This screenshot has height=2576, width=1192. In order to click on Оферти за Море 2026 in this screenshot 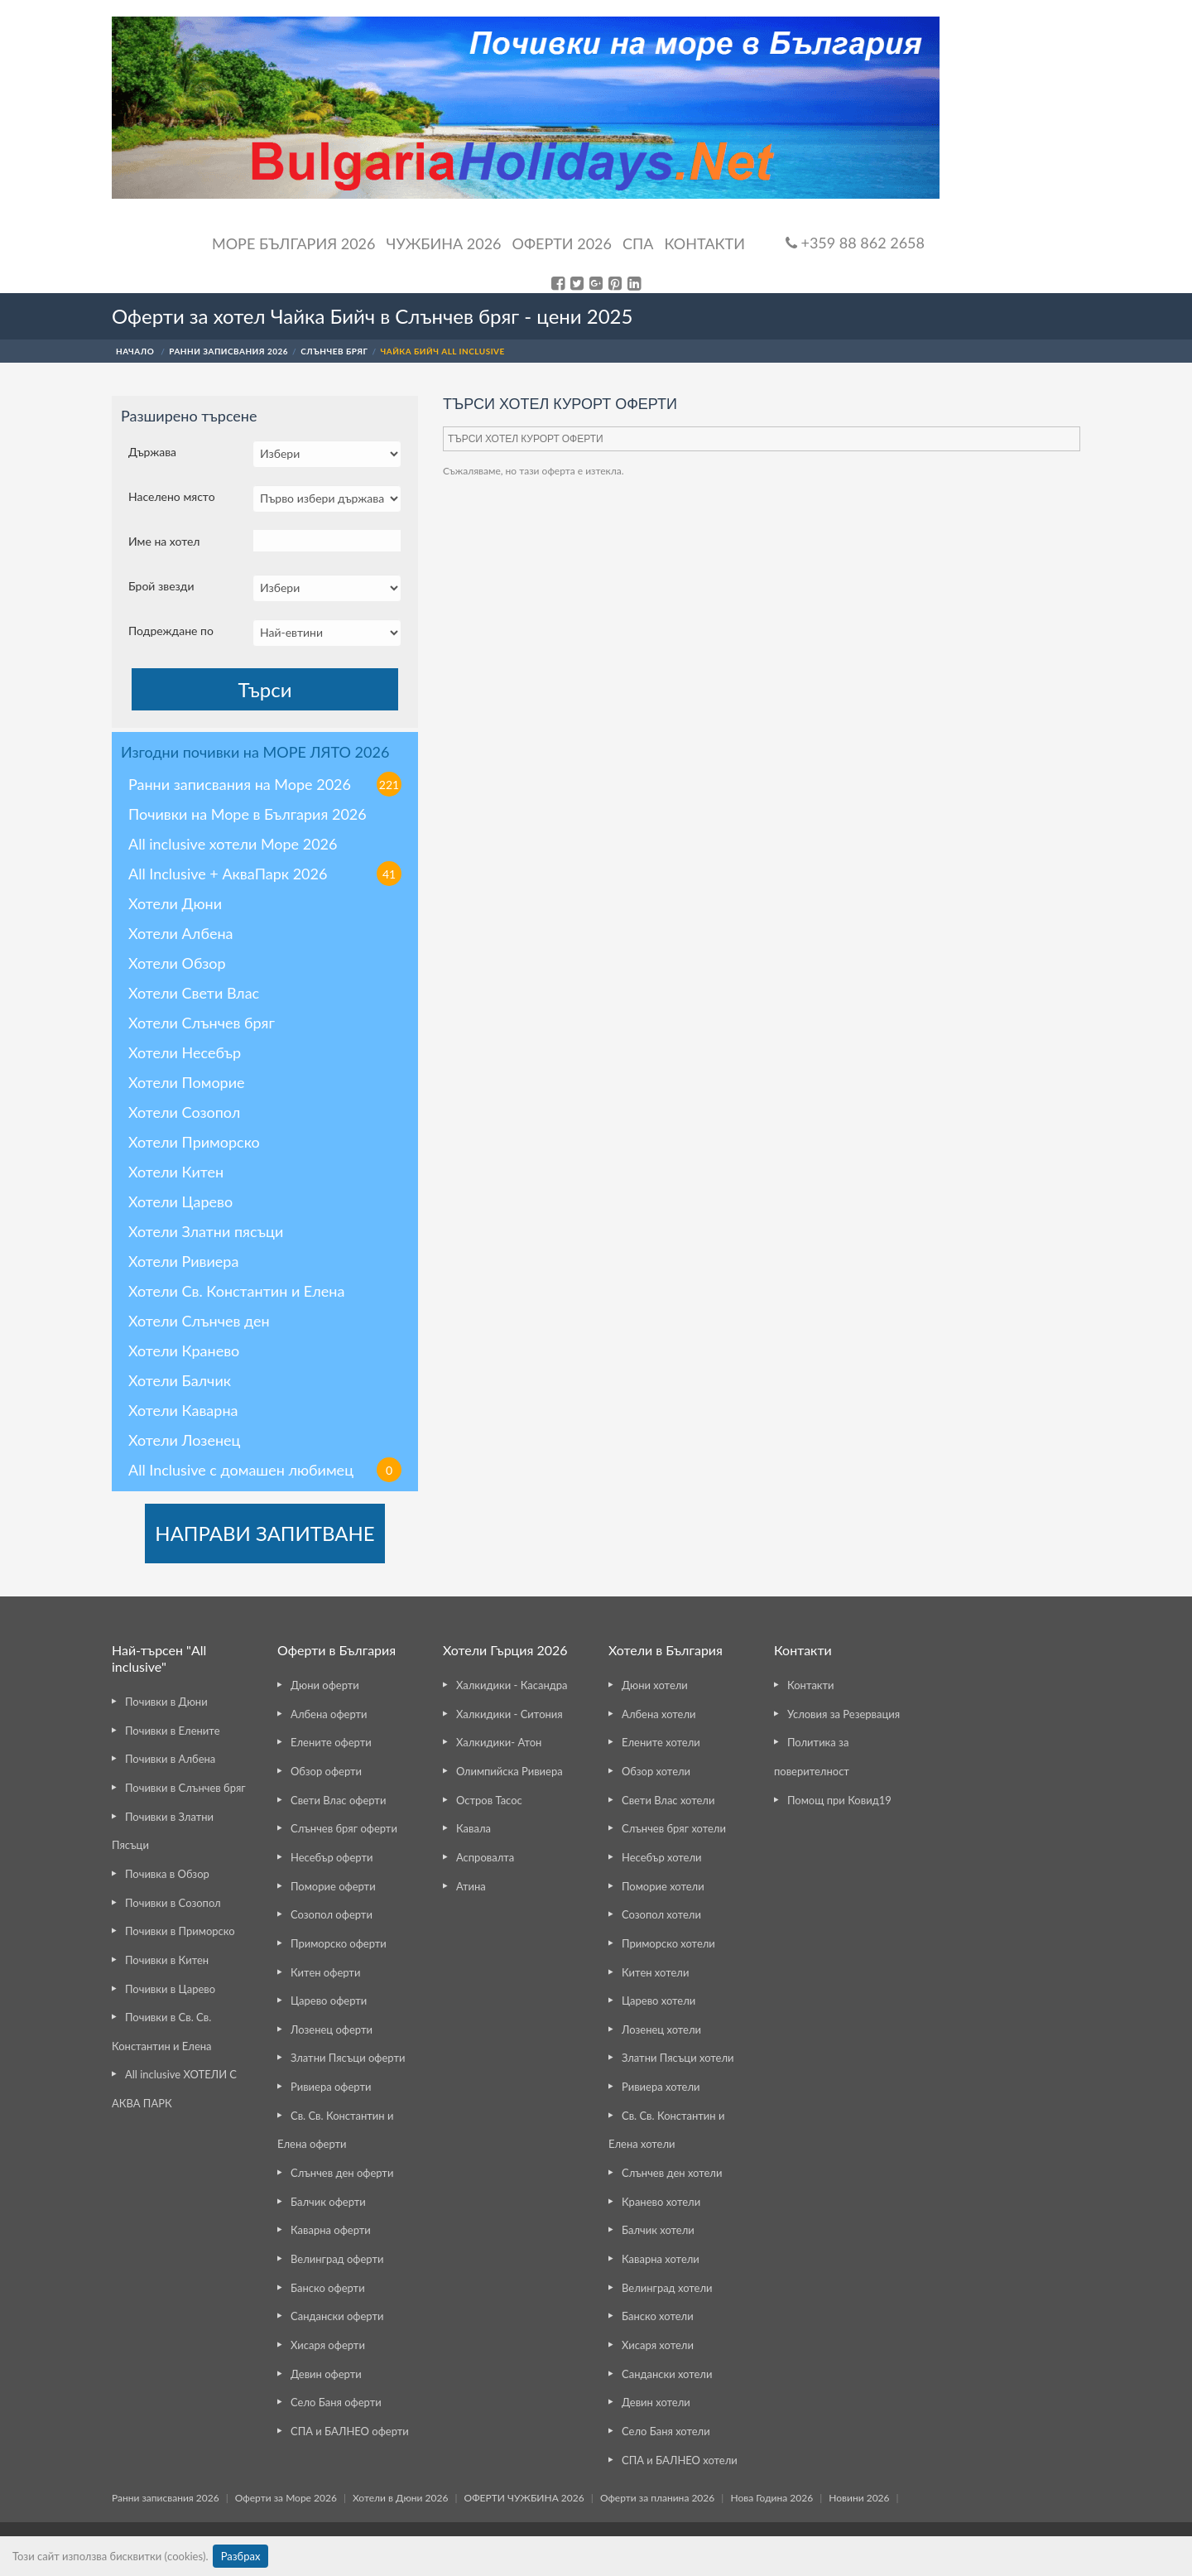, I will do `click(286, 2498)`.